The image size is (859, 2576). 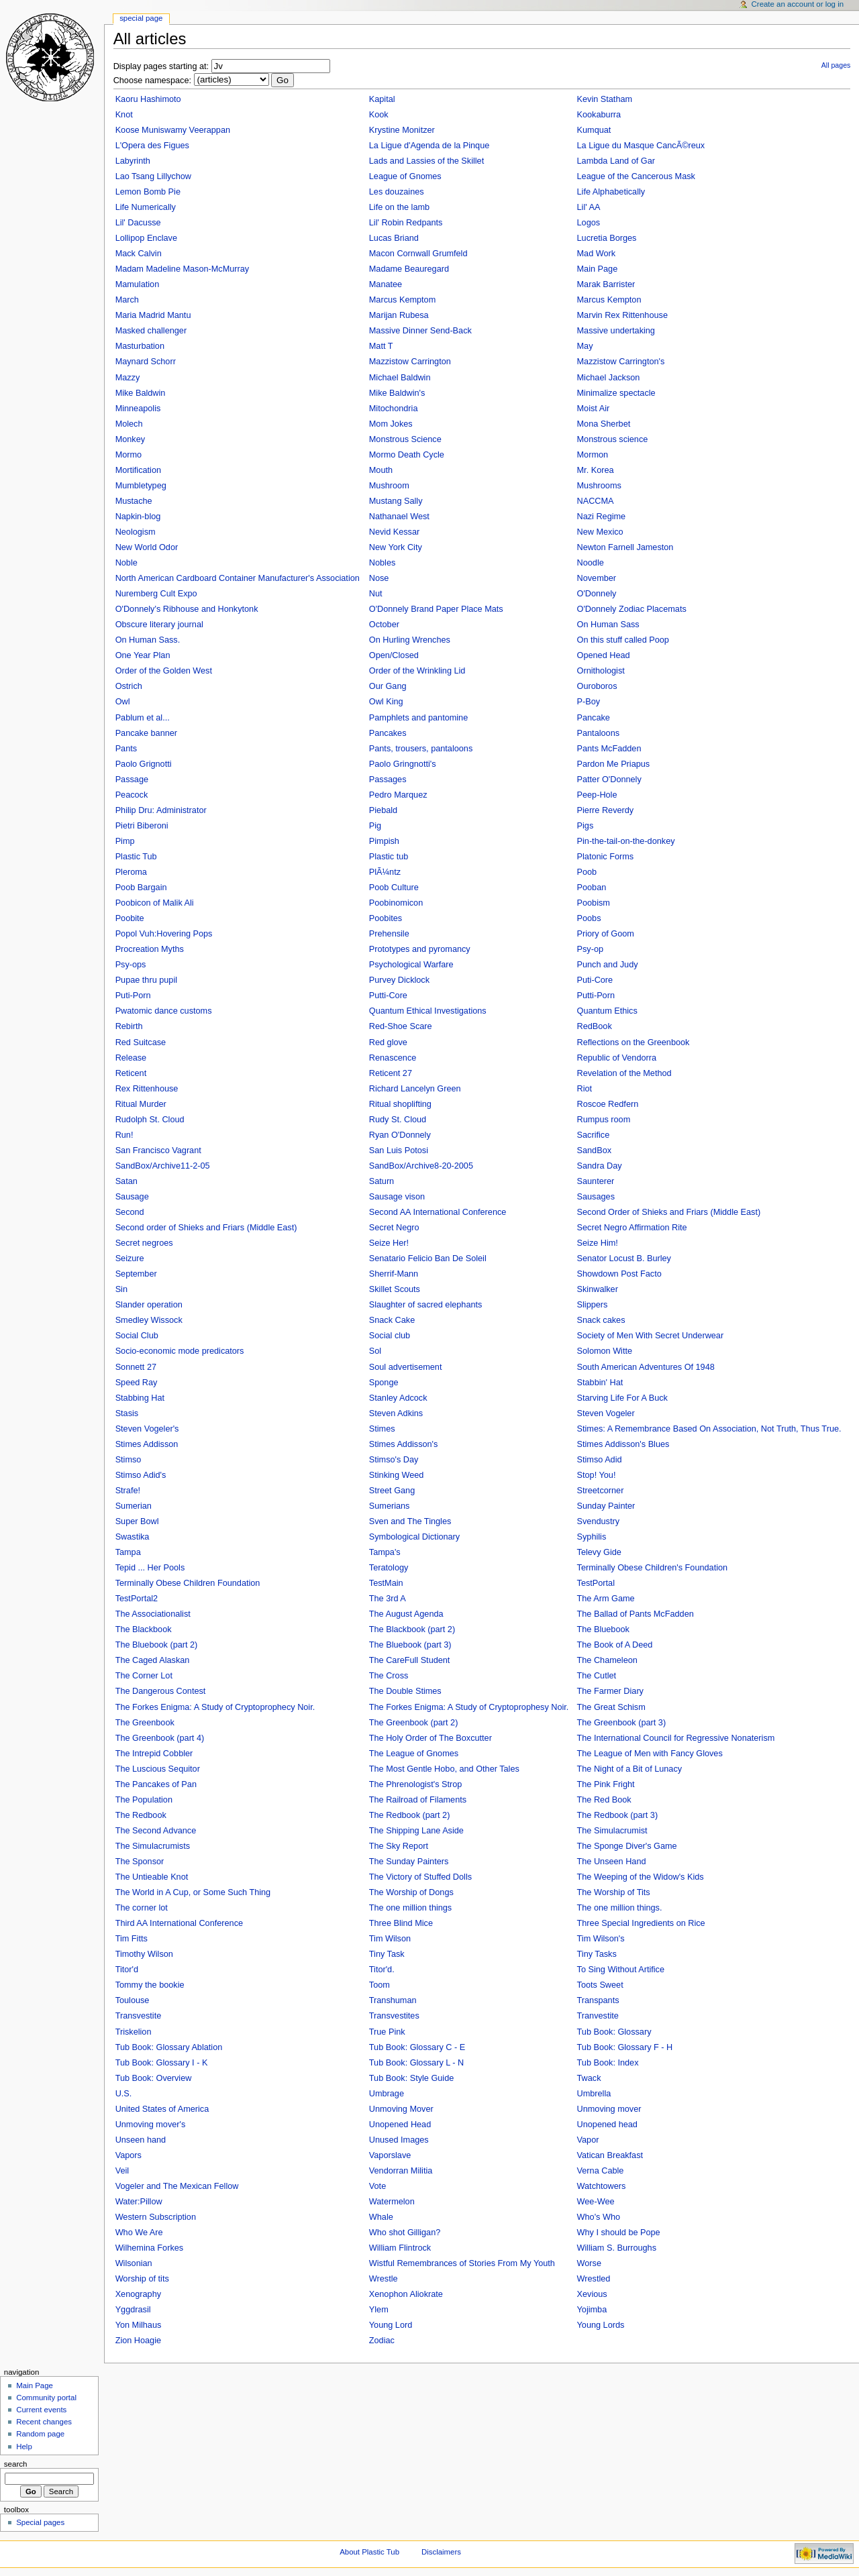 What do you see at coordinates (392, 2201) in the screenshot?
I see `Watermelon` at bounding box center [392, 2201].